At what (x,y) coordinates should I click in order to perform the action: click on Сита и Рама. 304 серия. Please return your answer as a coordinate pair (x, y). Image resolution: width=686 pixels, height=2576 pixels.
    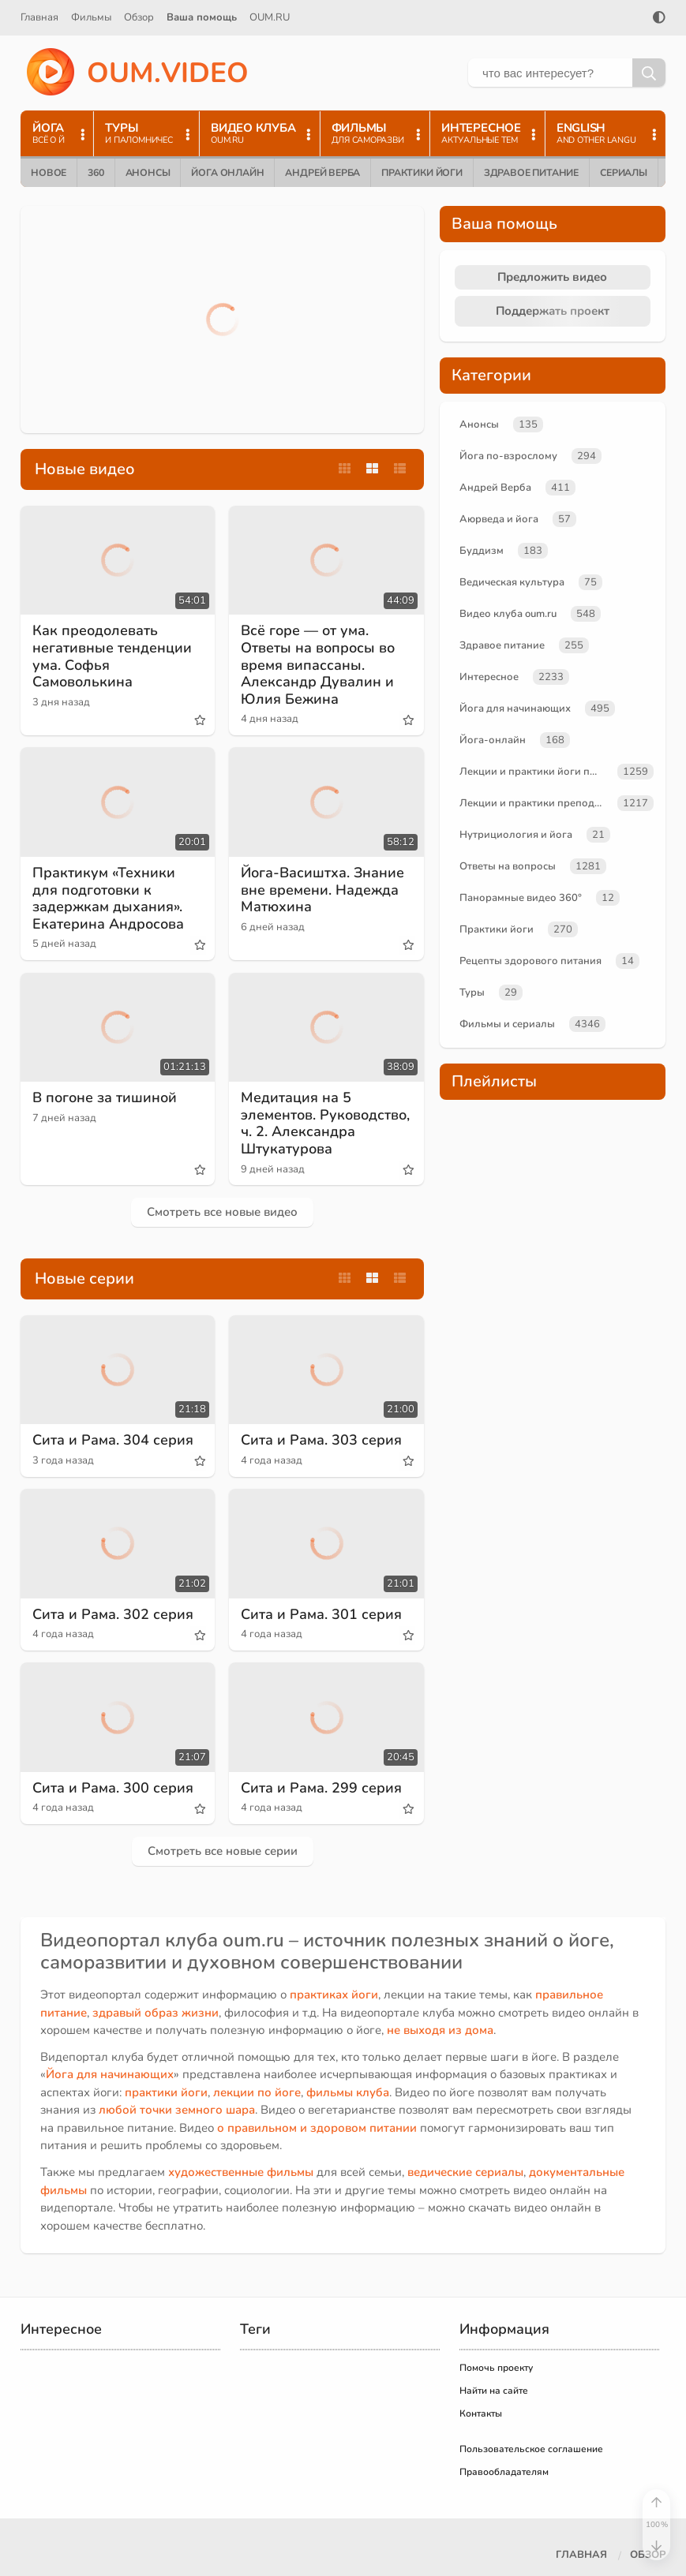
    Looking at the image, I should click on (112, 1439).